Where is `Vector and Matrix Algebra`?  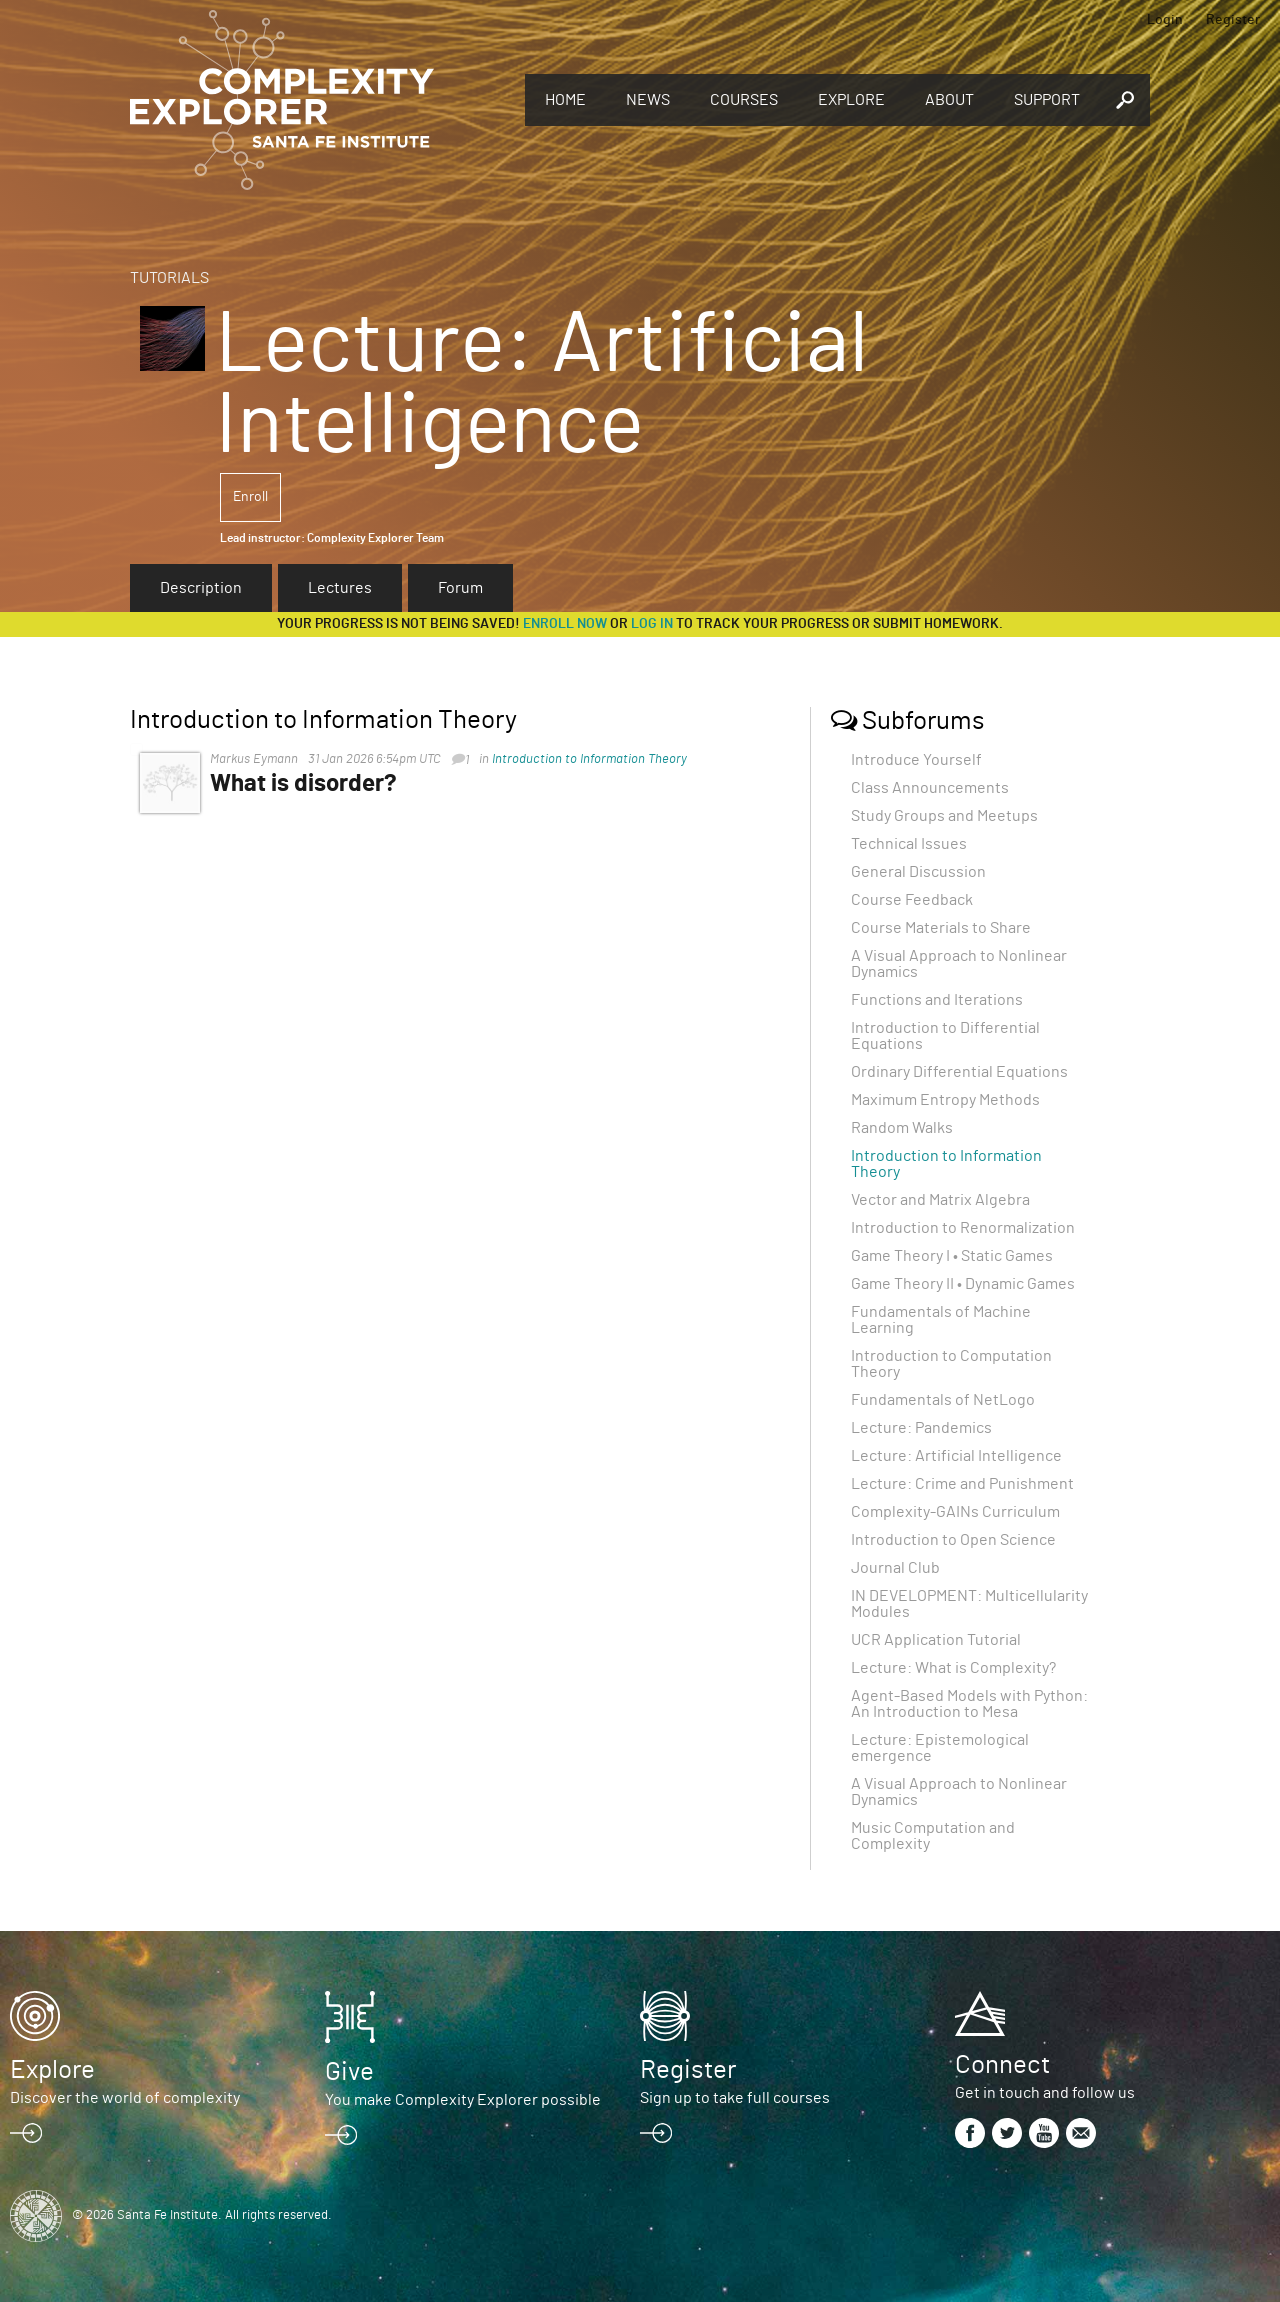
Vector and Matrix Algebra is located at coordinates (940, 1200).